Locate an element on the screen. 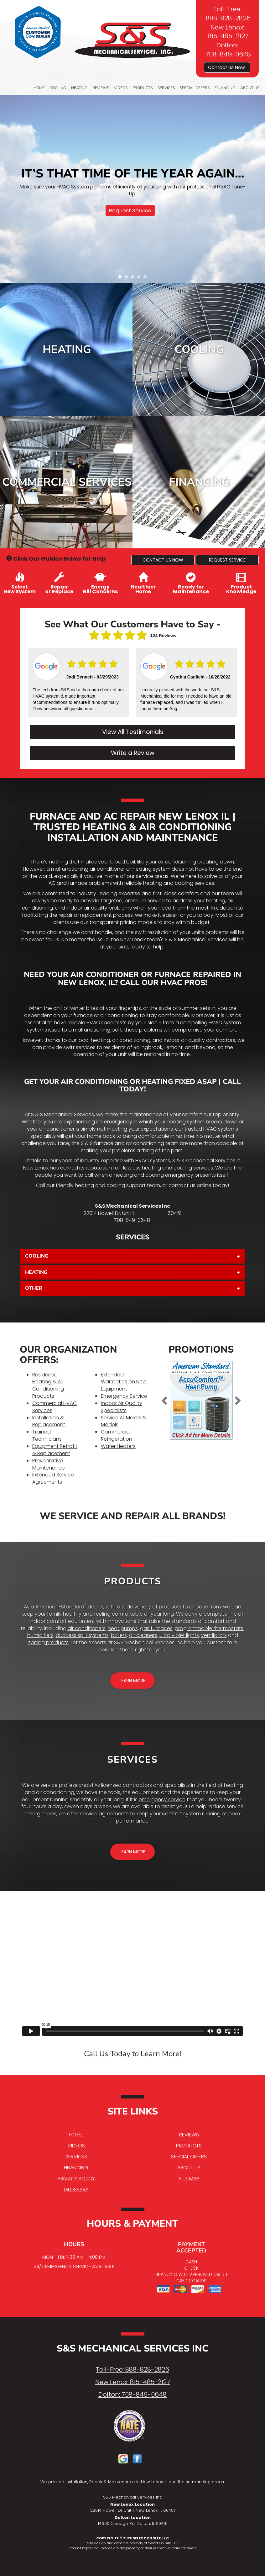  Request Service is located at coordinates (130, 210).